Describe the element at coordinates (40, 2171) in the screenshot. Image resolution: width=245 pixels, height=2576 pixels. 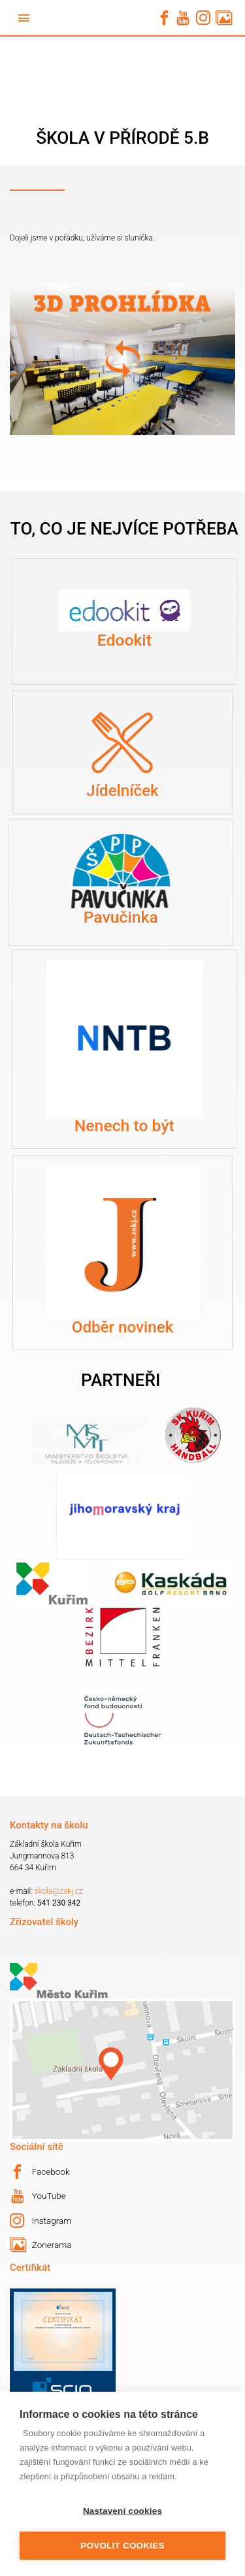
I see `Facebook` at that location.